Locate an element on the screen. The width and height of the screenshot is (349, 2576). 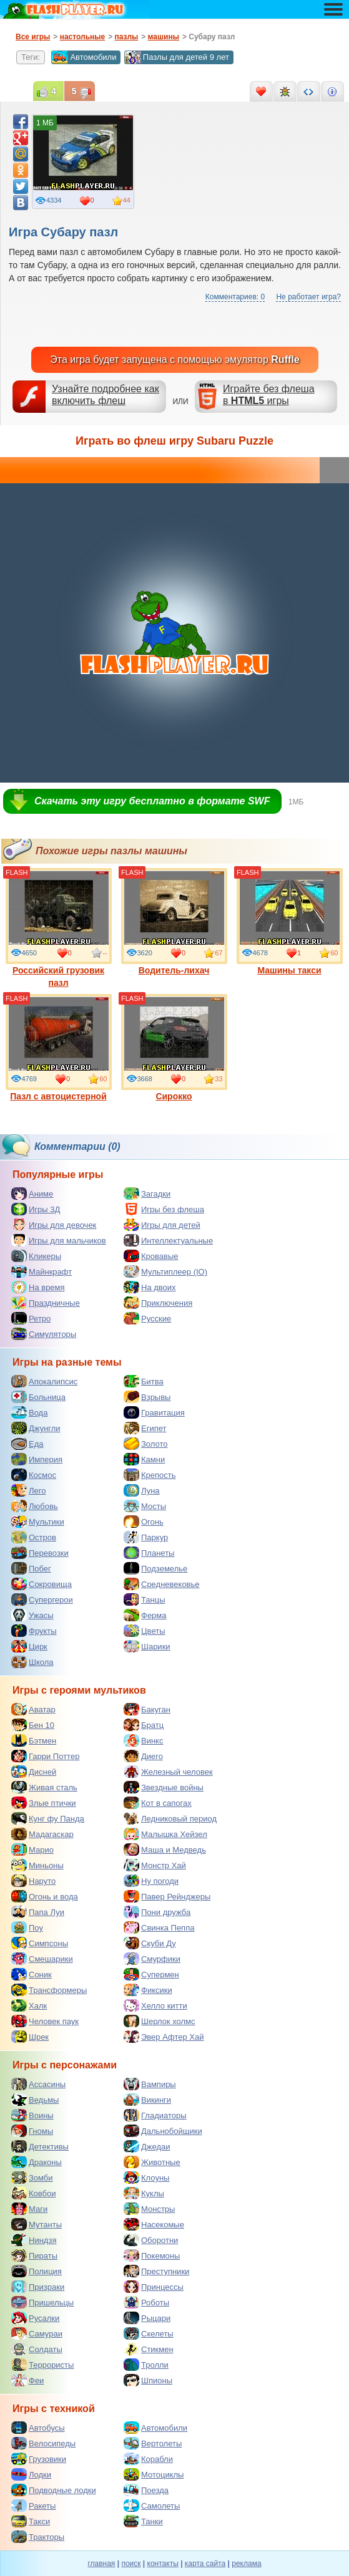
Поезда is located at coordinates (146, 2490).